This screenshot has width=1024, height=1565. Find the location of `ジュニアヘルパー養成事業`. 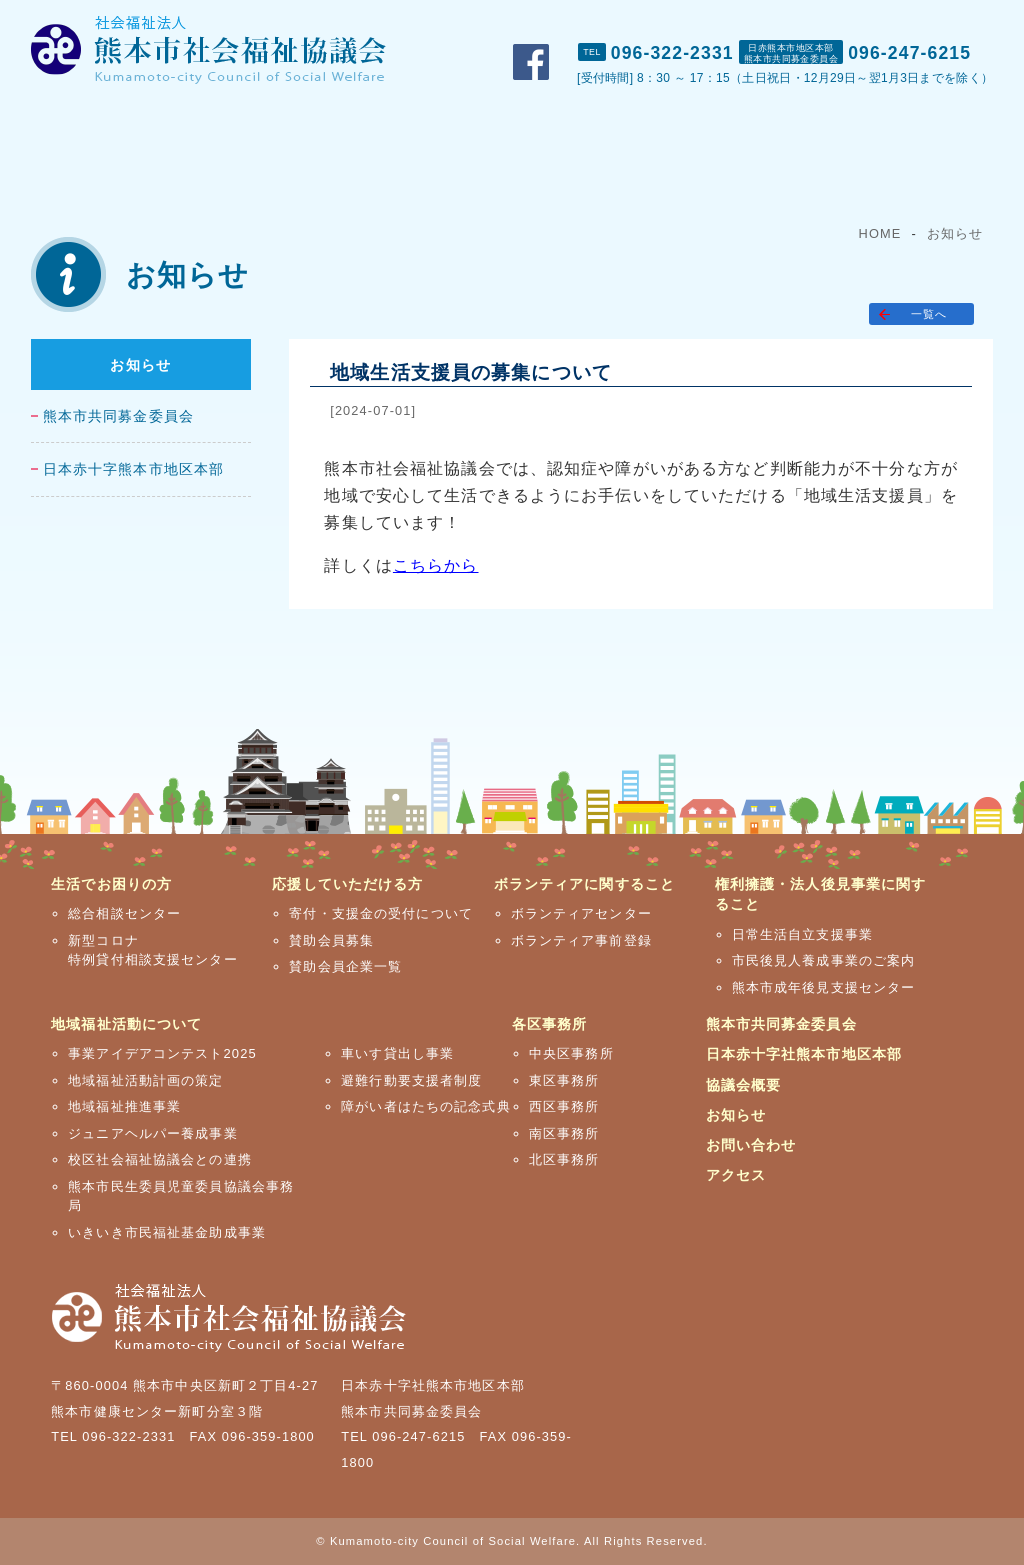

ジュニアヘルパー養成事業 is located at coordinates (152, 1133).